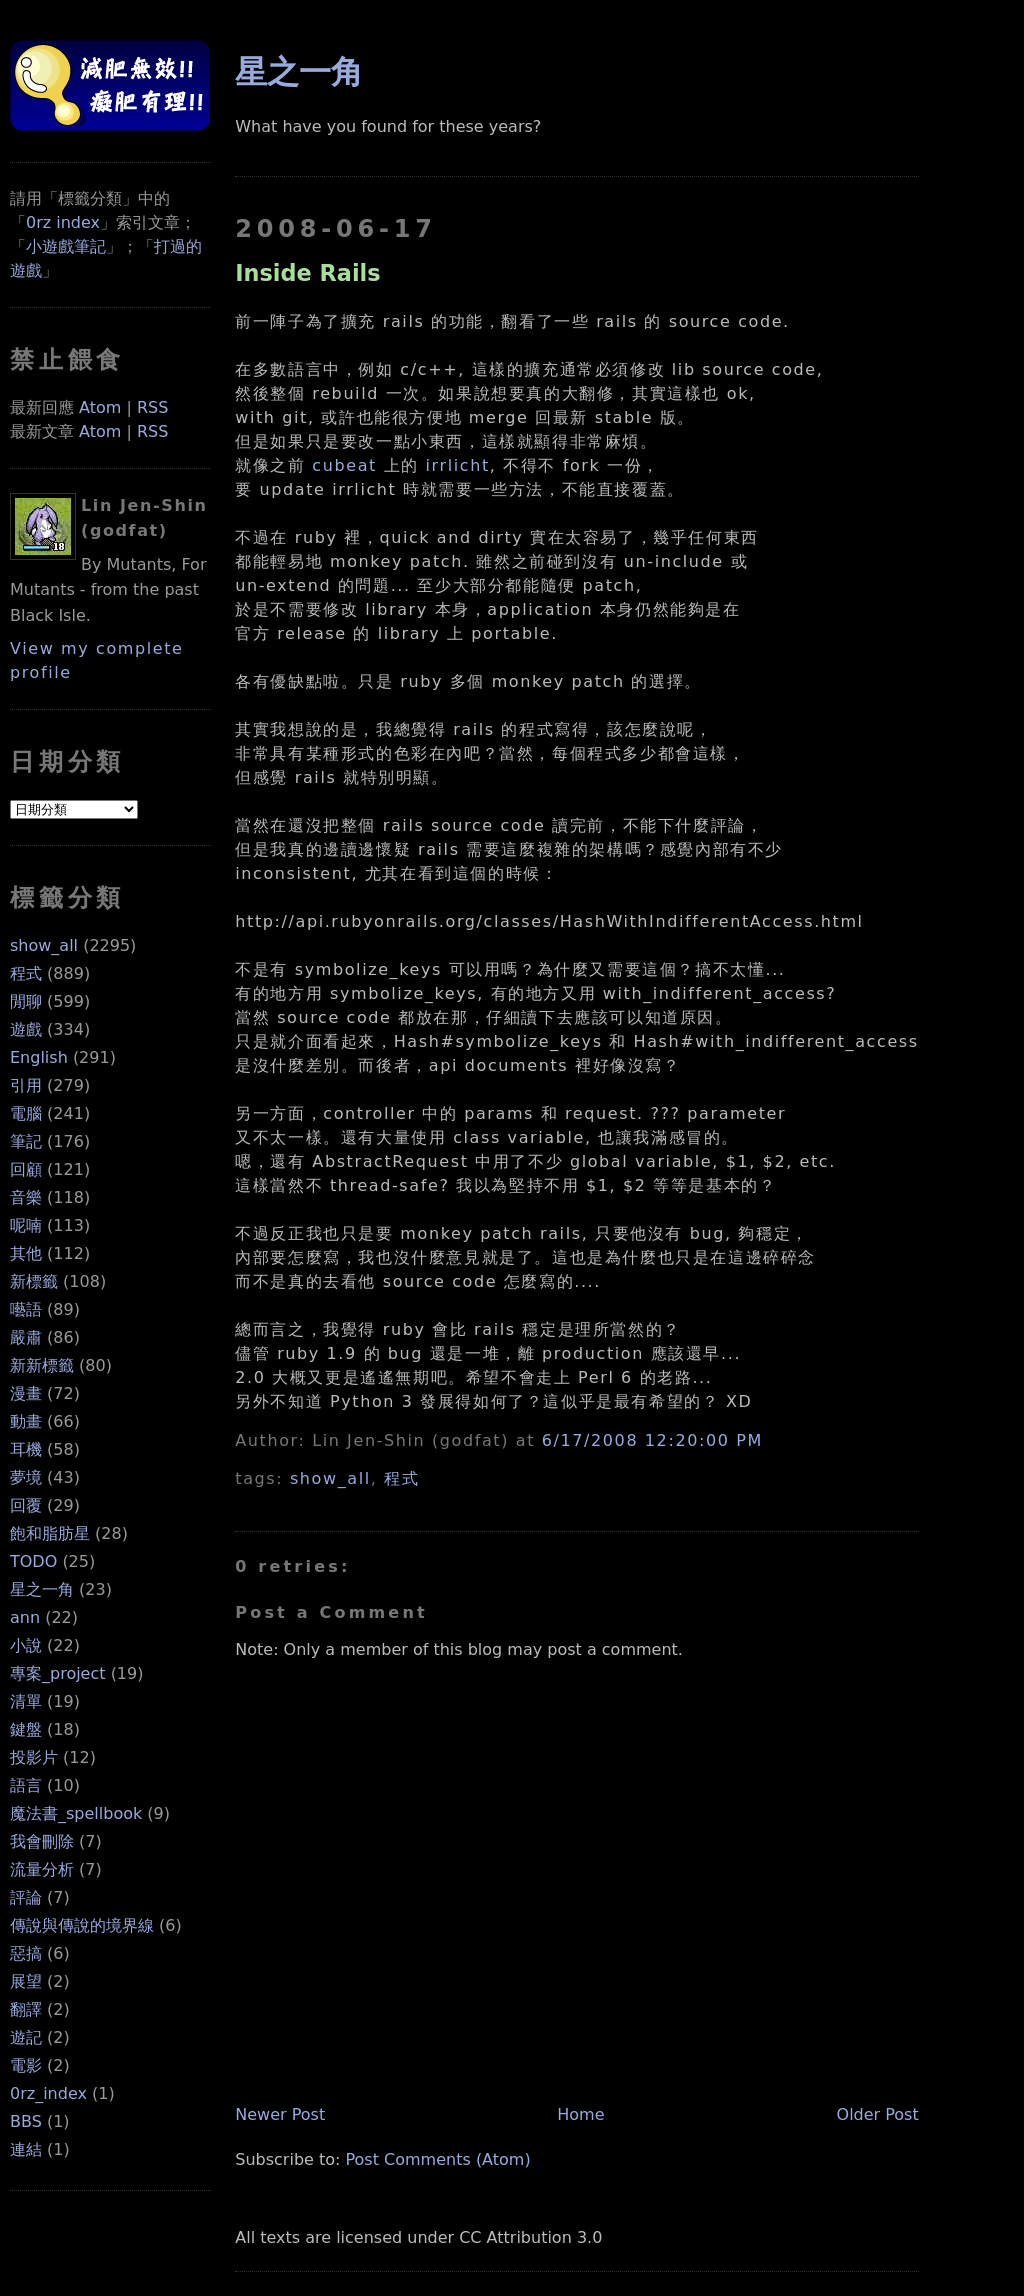 This screenshot has height=2296, width=1024. Describe the element at coordinates (26, 2009) in the screenshot. I see `翻譯` at that location.